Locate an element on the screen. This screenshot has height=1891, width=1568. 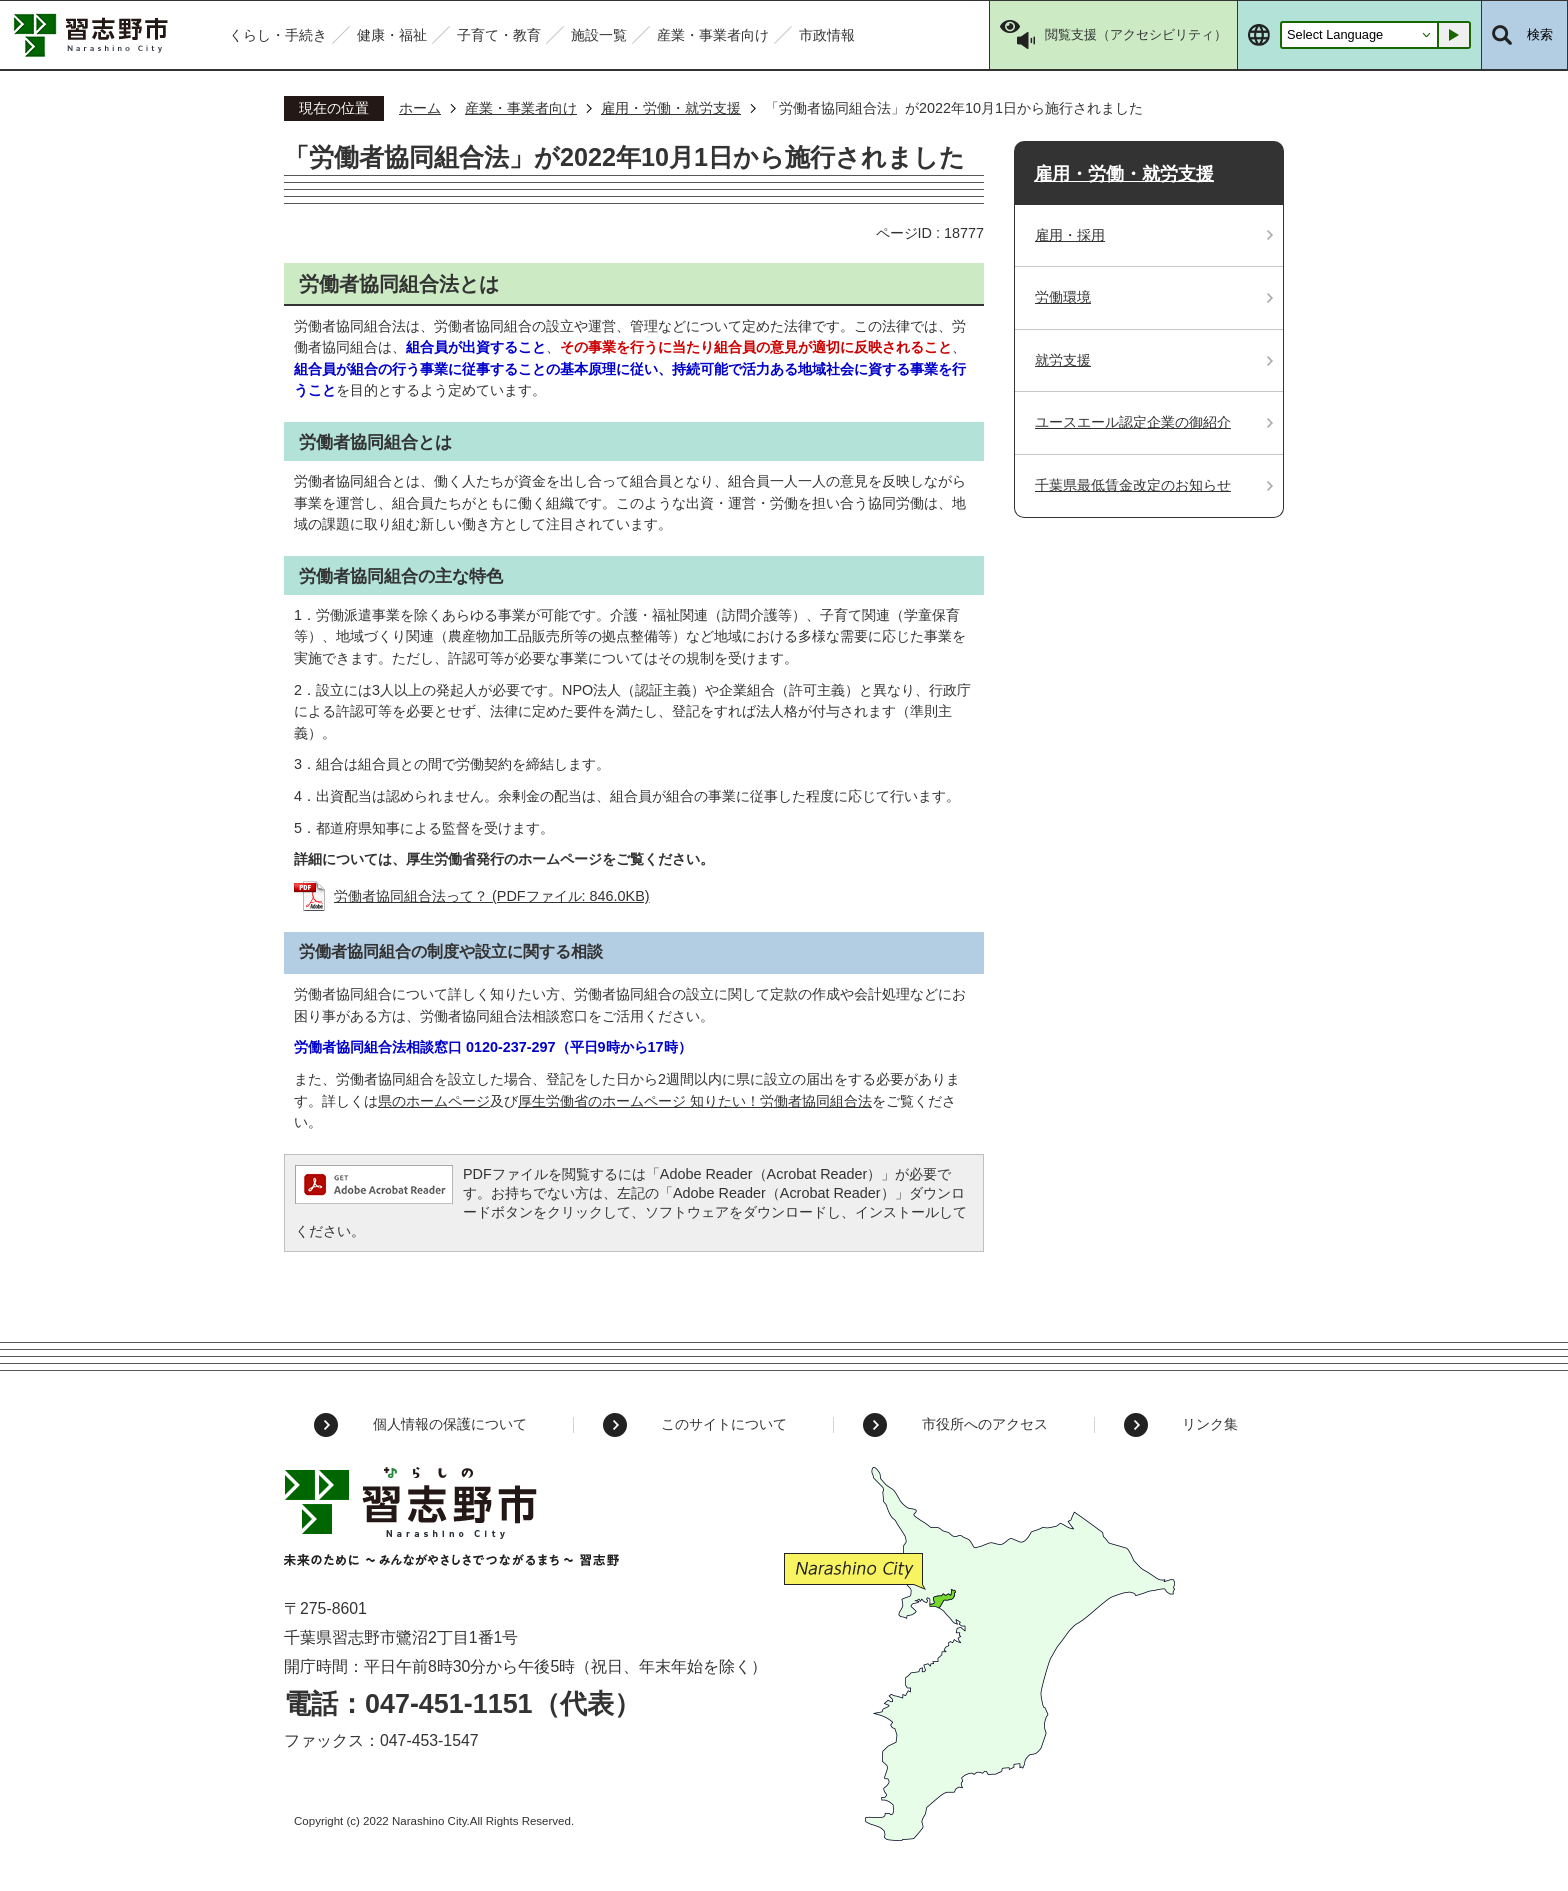
県のホームページ is located at coordinates (434, 1101).